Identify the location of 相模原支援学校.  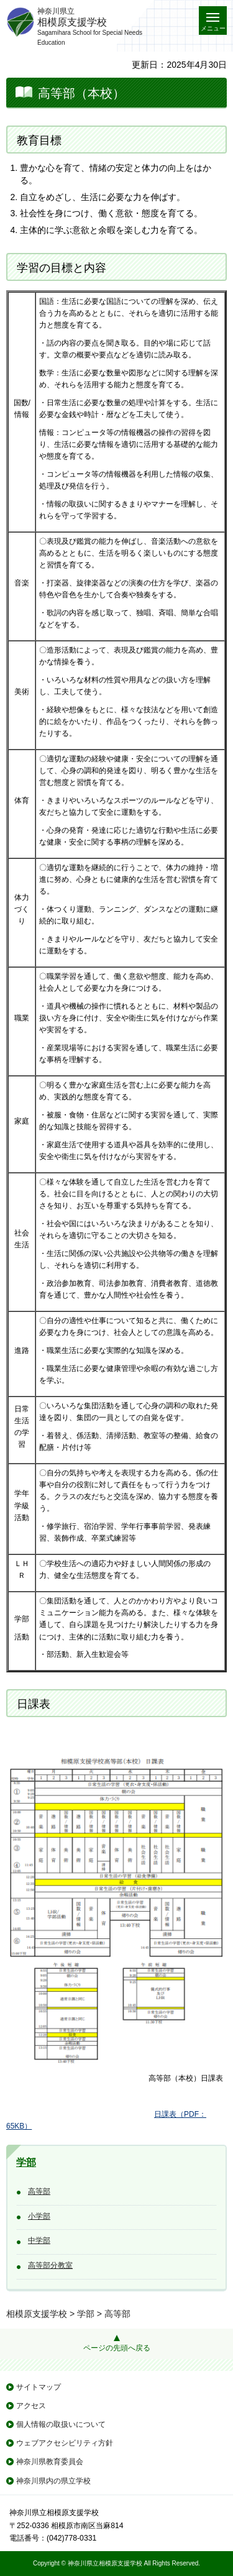
(36, 2314).